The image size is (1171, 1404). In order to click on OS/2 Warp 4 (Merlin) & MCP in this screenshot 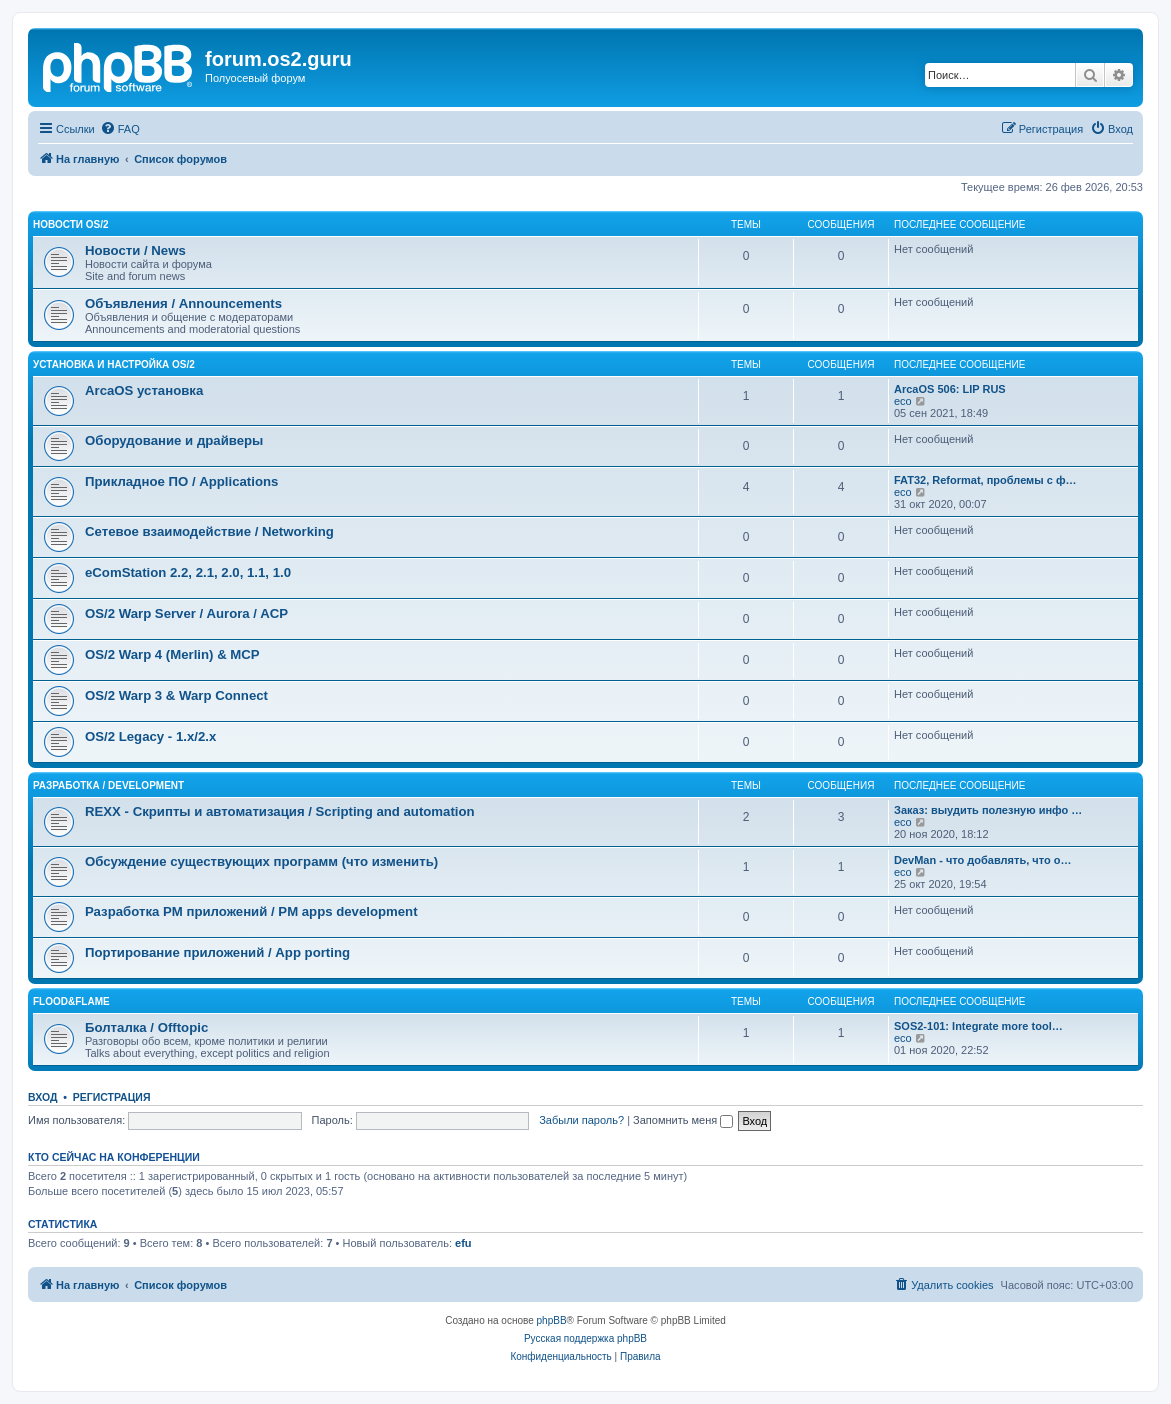, I will do `click(172, 654)`.